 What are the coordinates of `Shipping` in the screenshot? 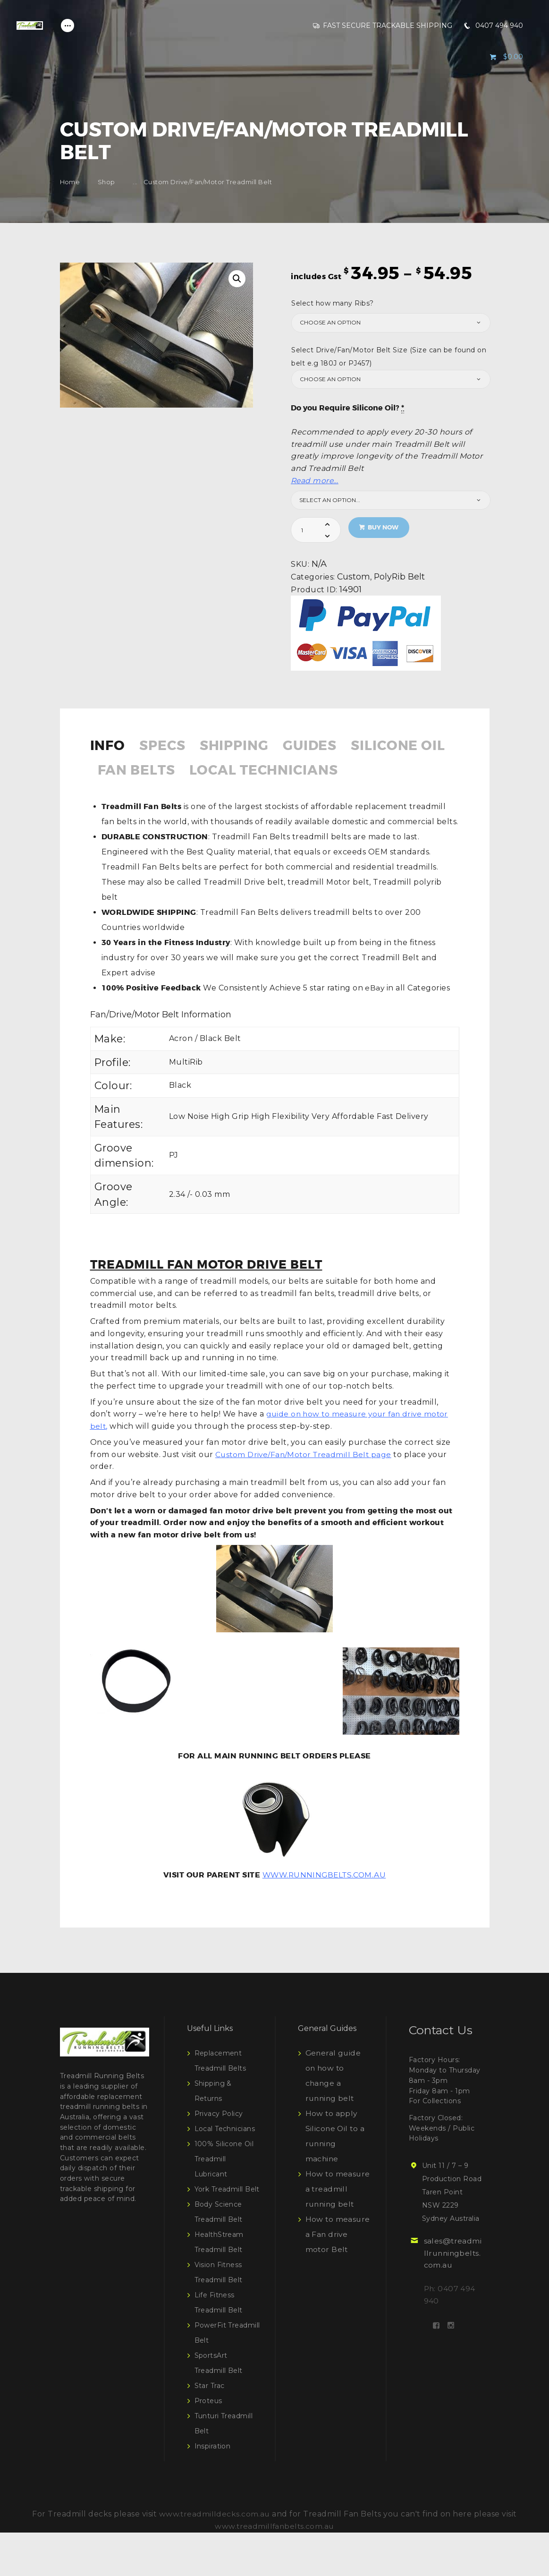 It's located at (243, 747).